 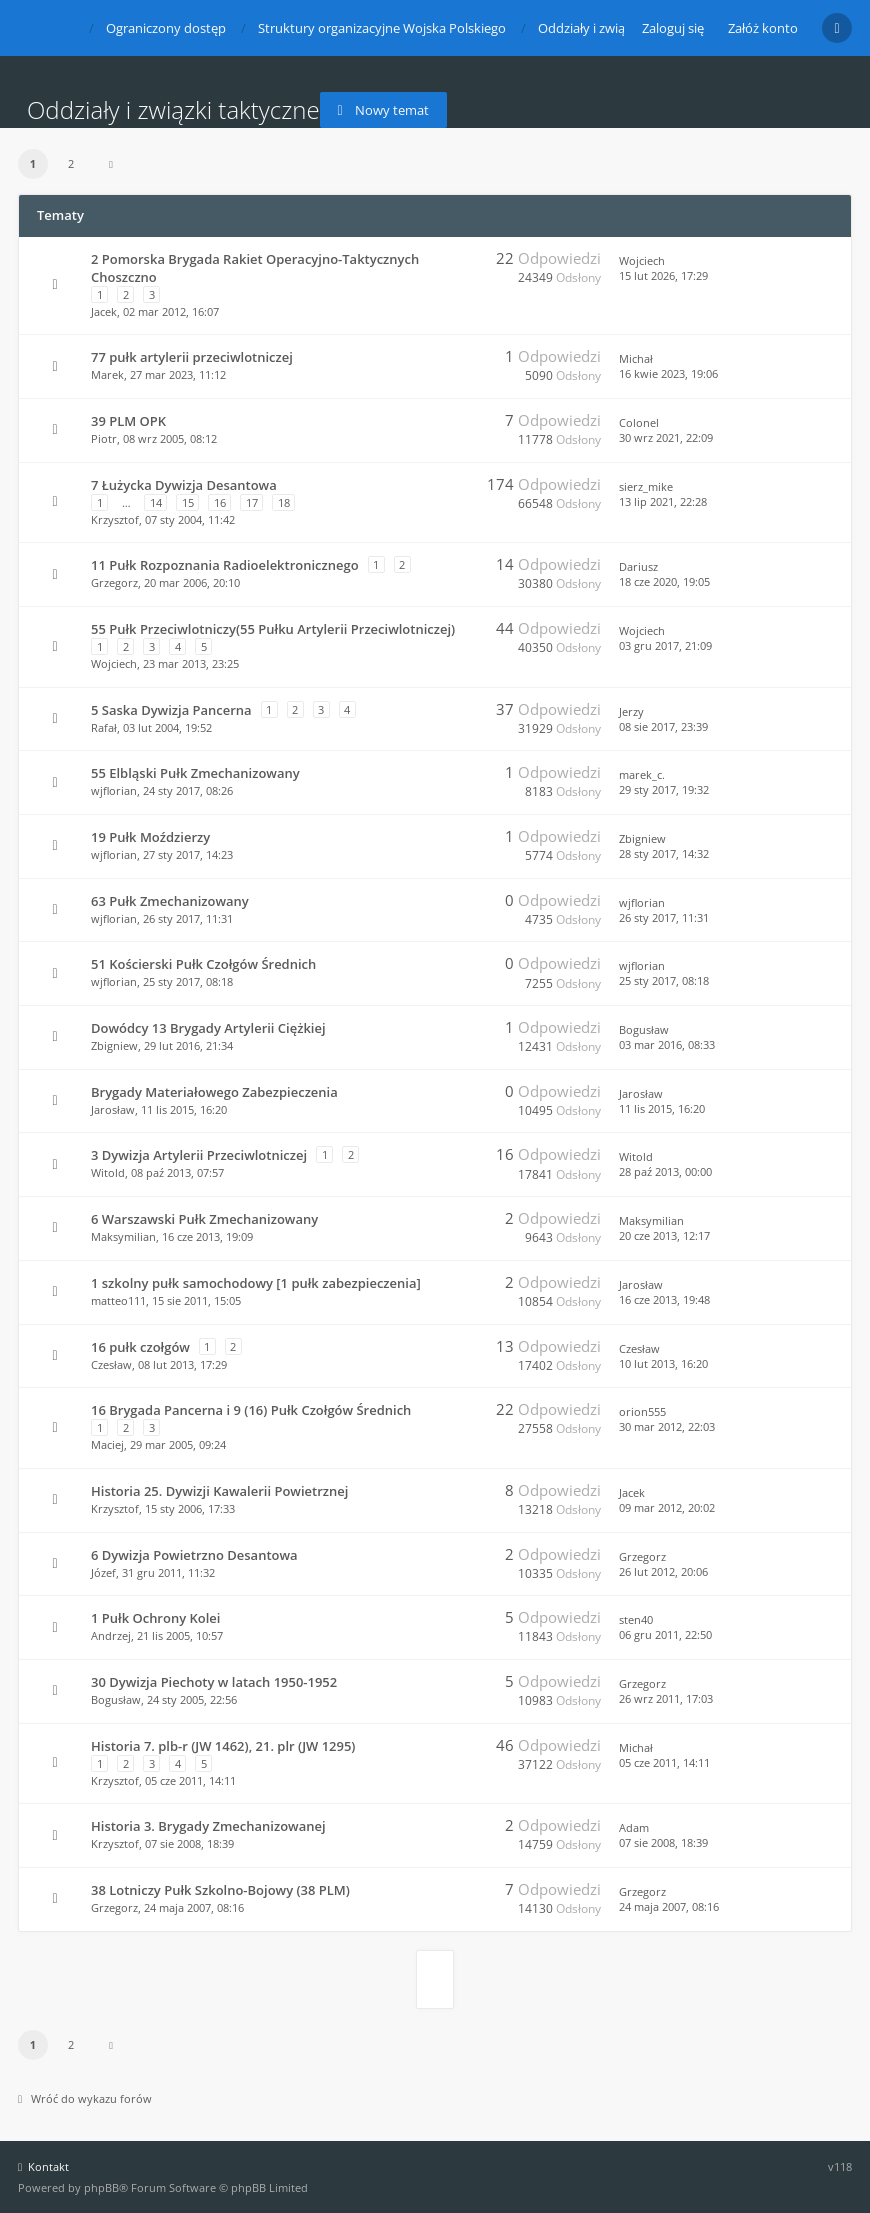 I want to click on 19 Pułk Moździerzy, so click(x=150, y=837).